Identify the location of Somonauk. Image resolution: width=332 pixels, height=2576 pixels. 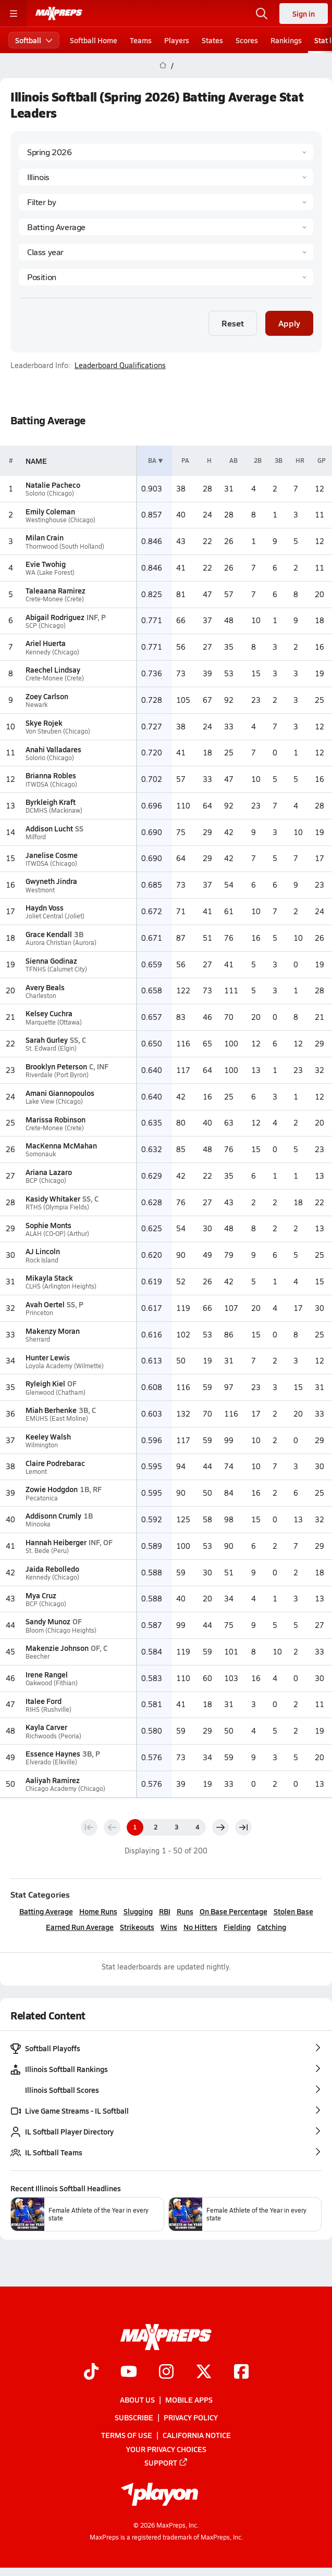
(41, 1154).